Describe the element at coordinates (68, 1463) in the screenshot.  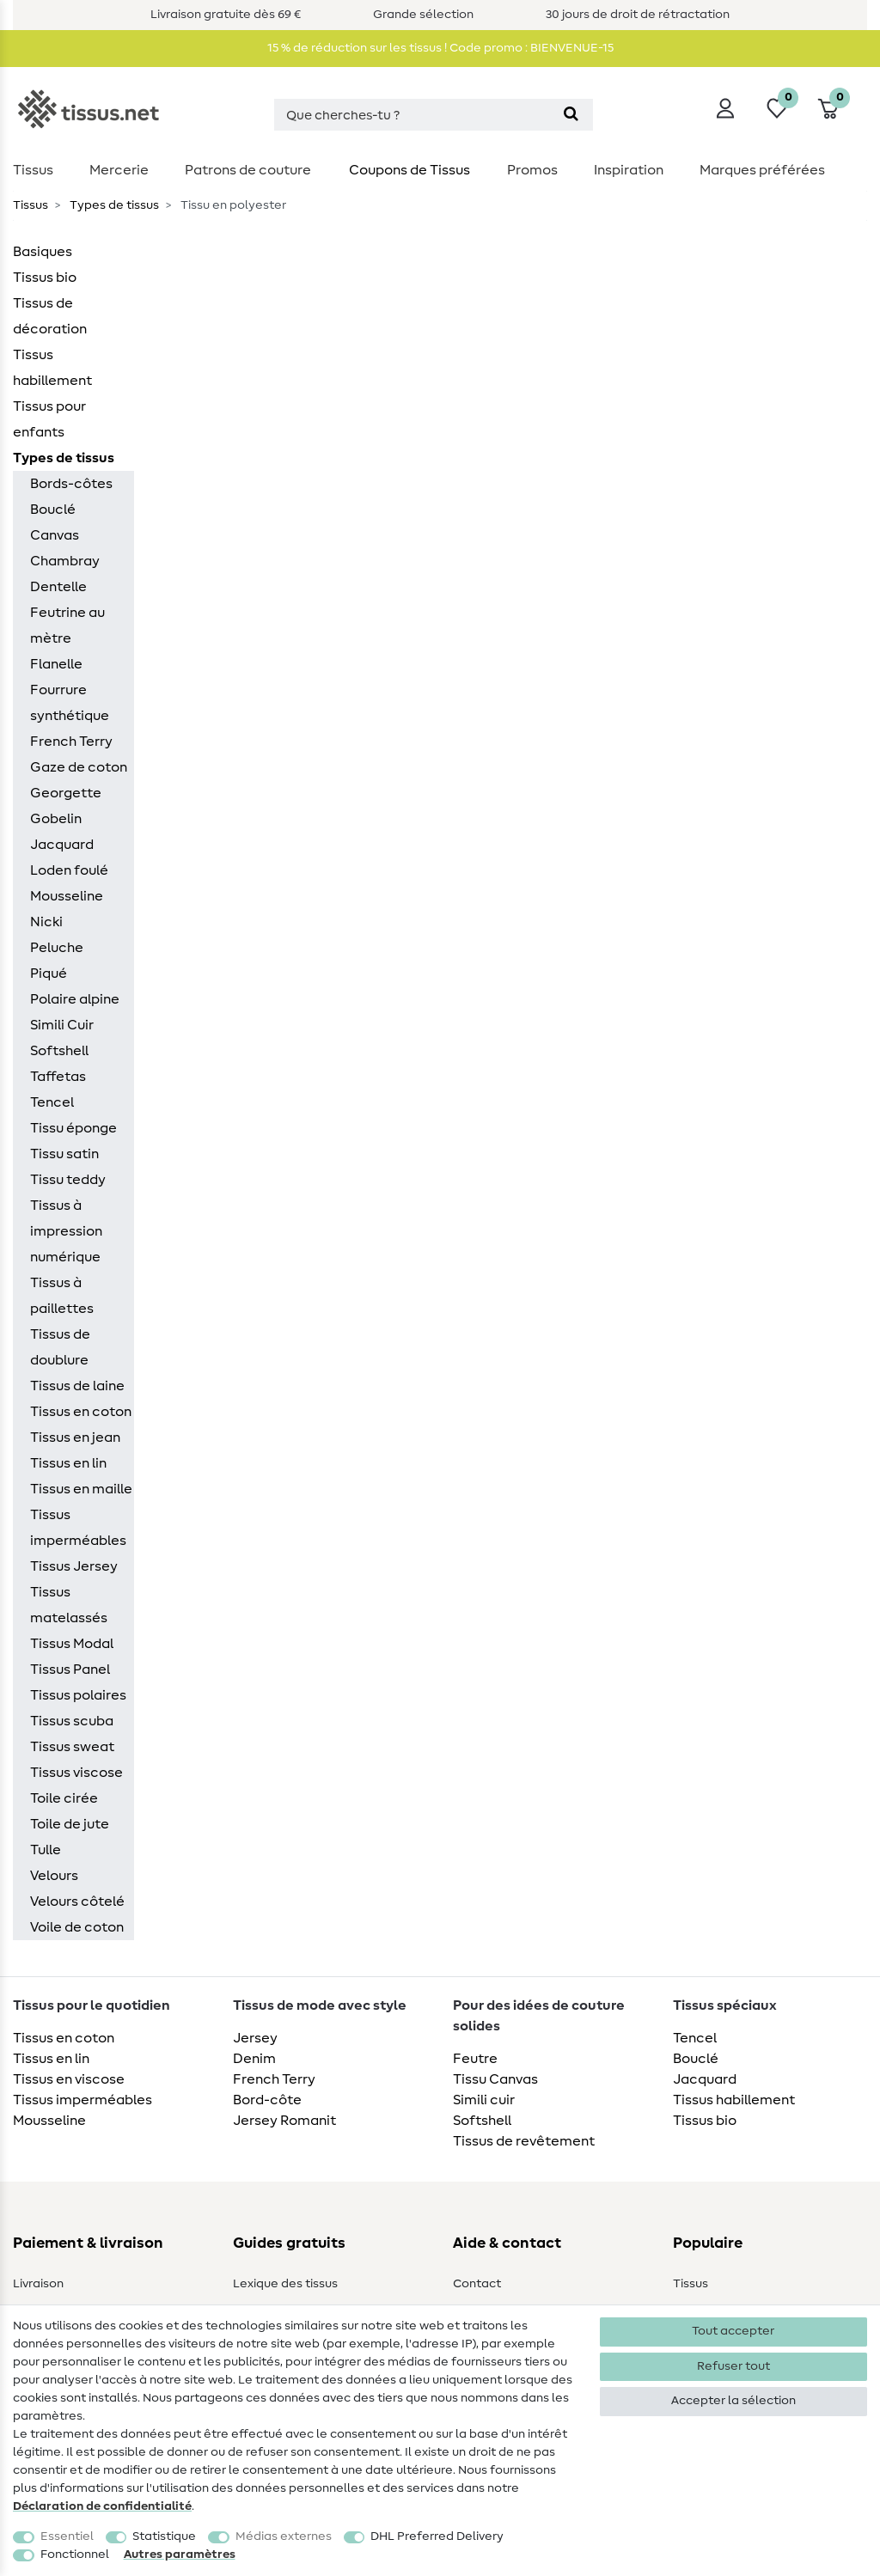
I see `Tissus en lin` at that location.